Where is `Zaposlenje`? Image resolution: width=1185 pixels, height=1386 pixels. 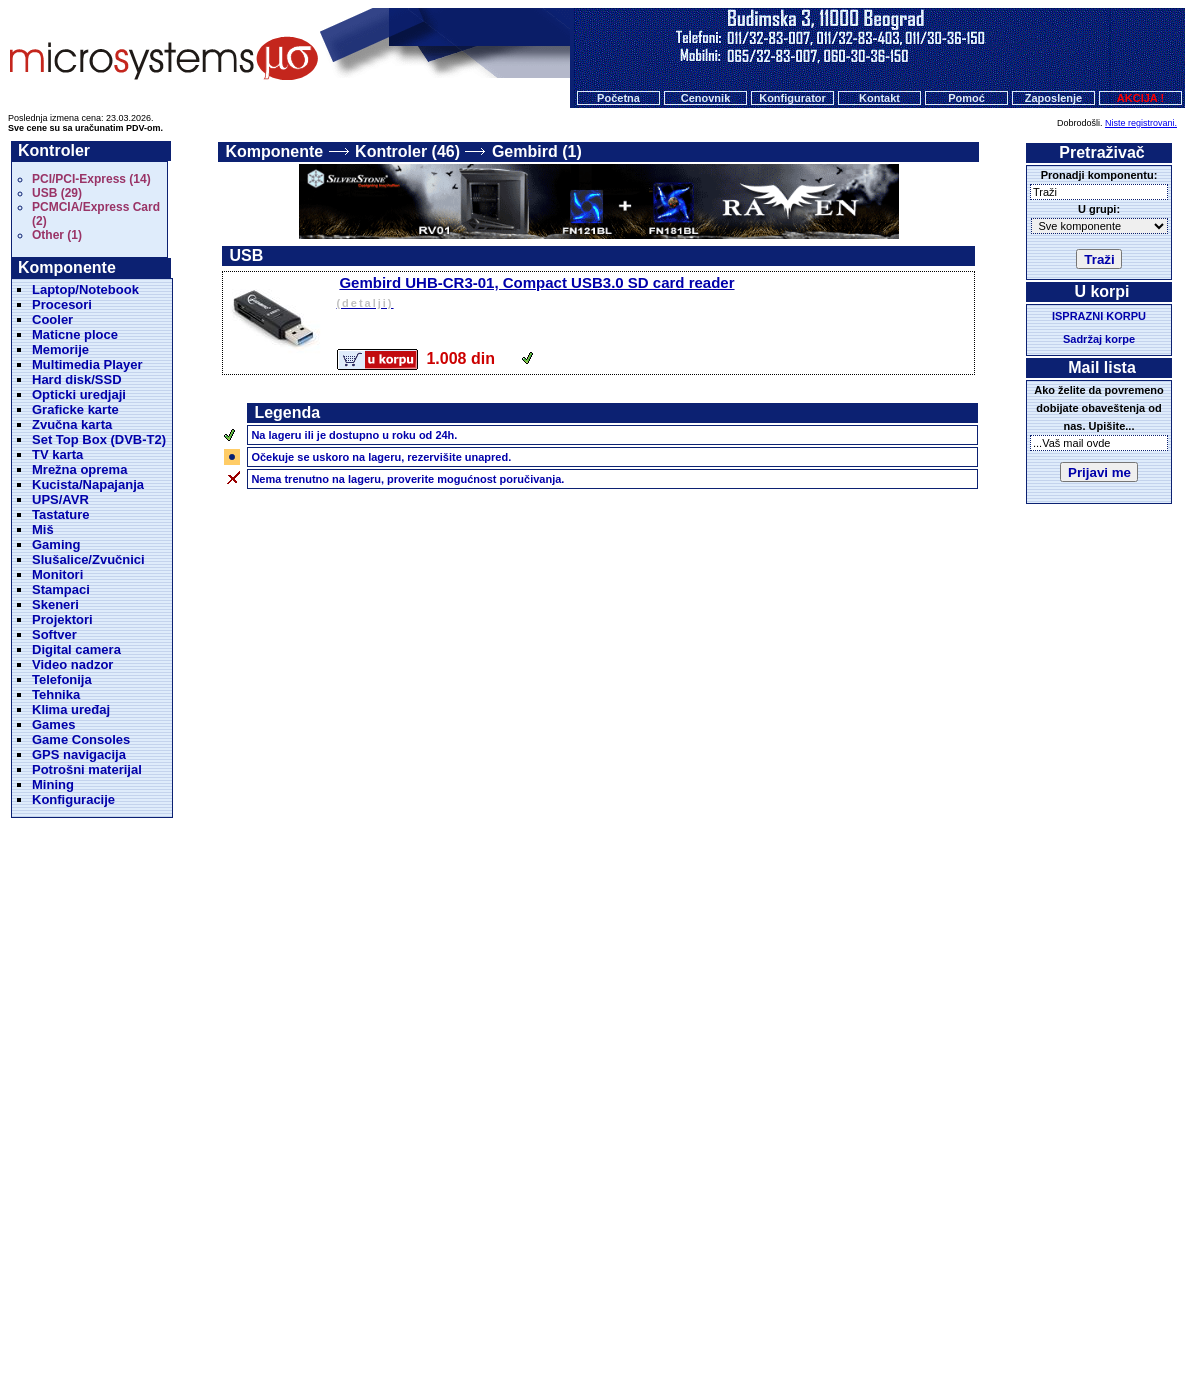 Zaposlenje is located at coordinates (1053, 98).